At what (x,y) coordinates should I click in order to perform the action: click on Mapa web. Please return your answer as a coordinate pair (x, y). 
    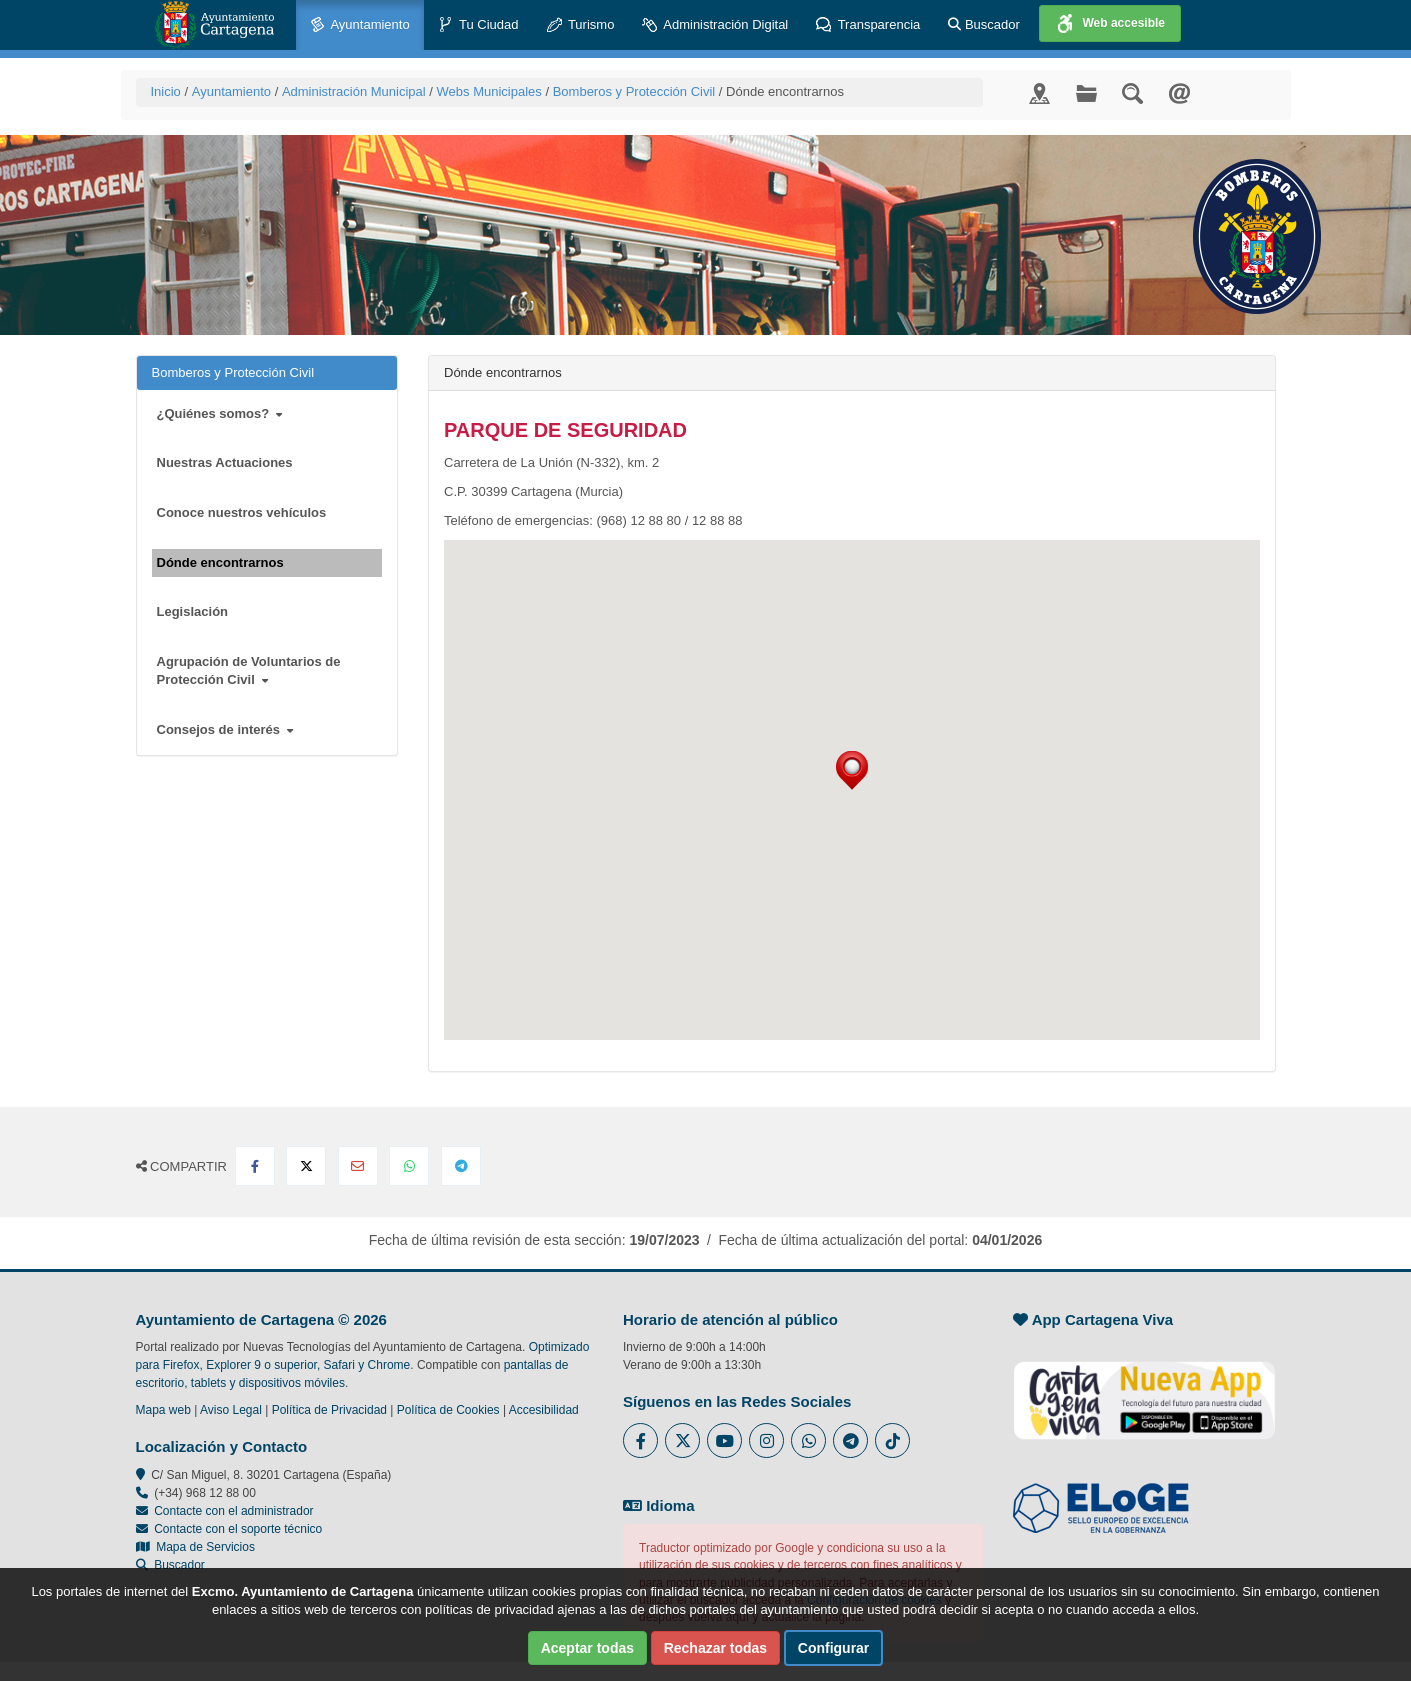
    Looking at the image, I should click on (163, 1410).